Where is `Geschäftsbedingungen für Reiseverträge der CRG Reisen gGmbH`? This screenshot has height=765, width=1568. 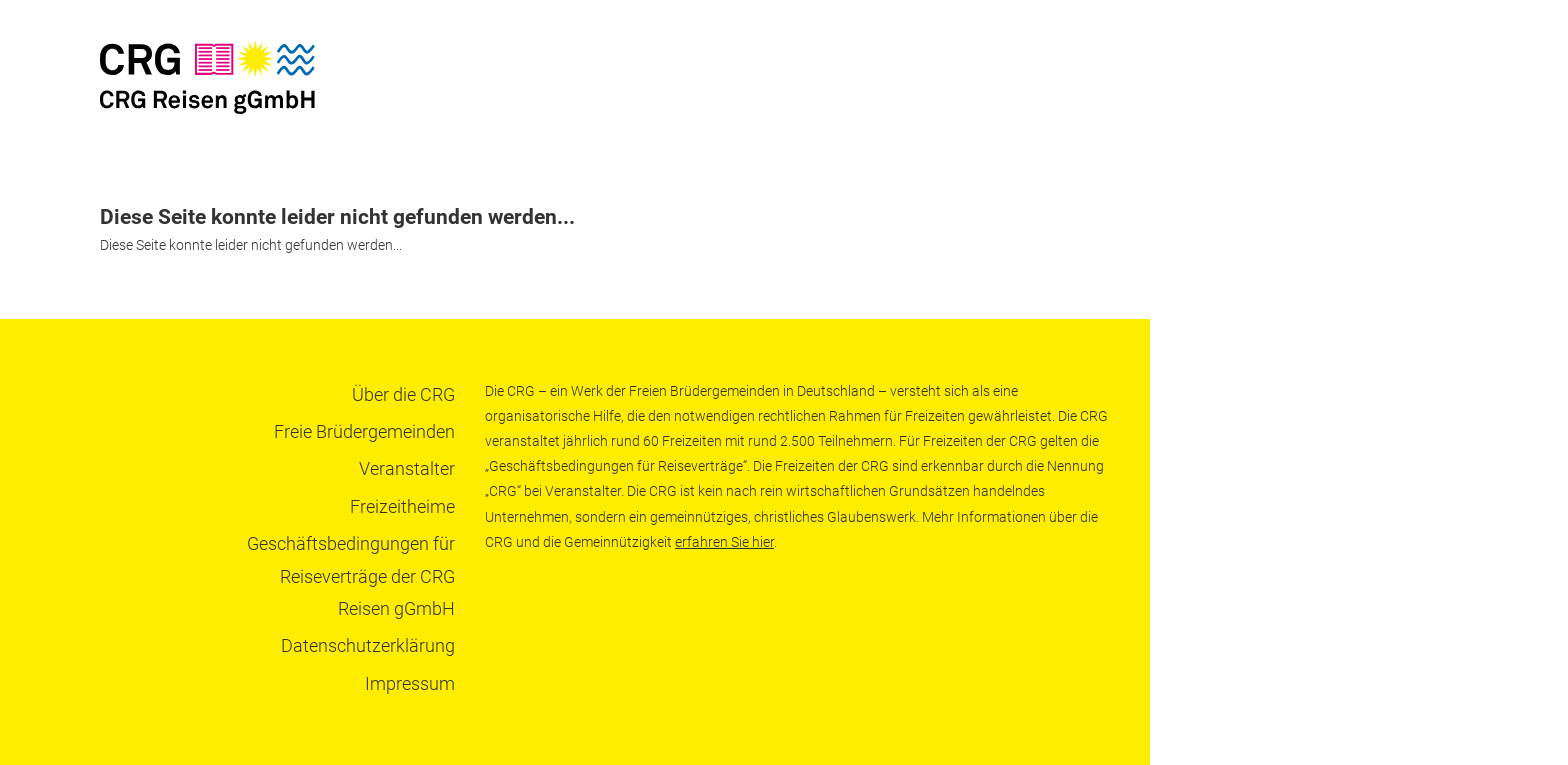
Geschäftsbedingungen für Reiseverträge der CRG Reisen gGmbH is located at coordinates (351, 576).